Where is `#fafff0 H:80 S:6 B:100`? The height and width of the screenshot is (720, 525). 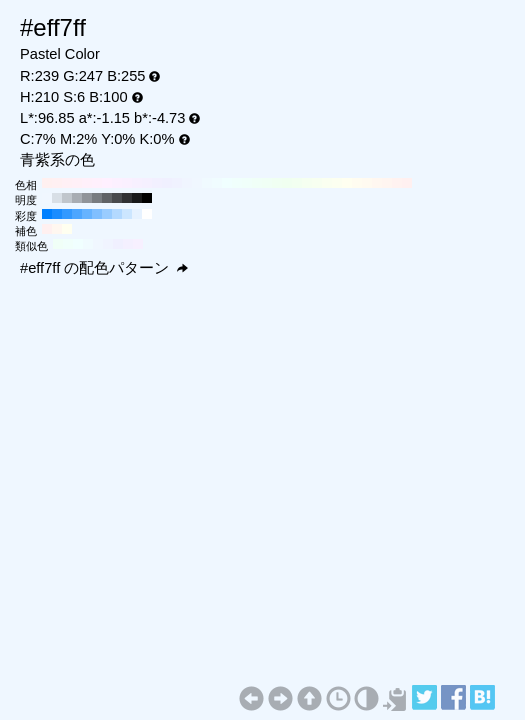 #fafff0 H:80 S:6 B:100 is located at coordinates (327, 183).